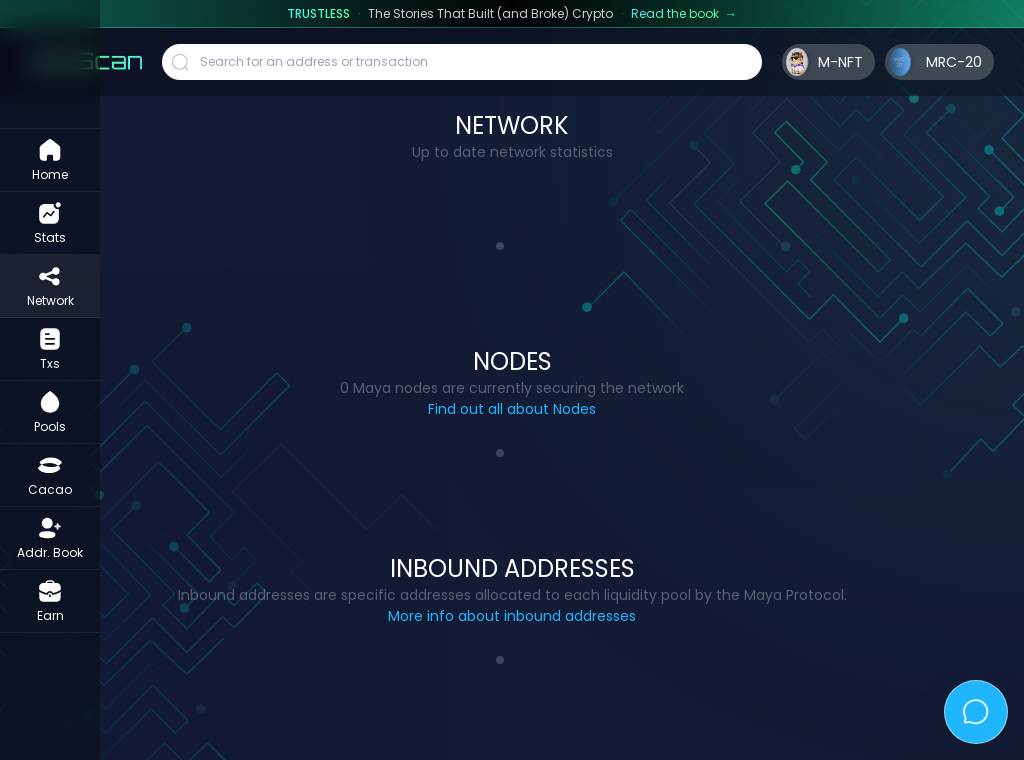 This screenshot has width=1024, height=760. Describe the element at coordinates (512, 616) in the screenshot. I see `More info about inbound addresses` at that location.